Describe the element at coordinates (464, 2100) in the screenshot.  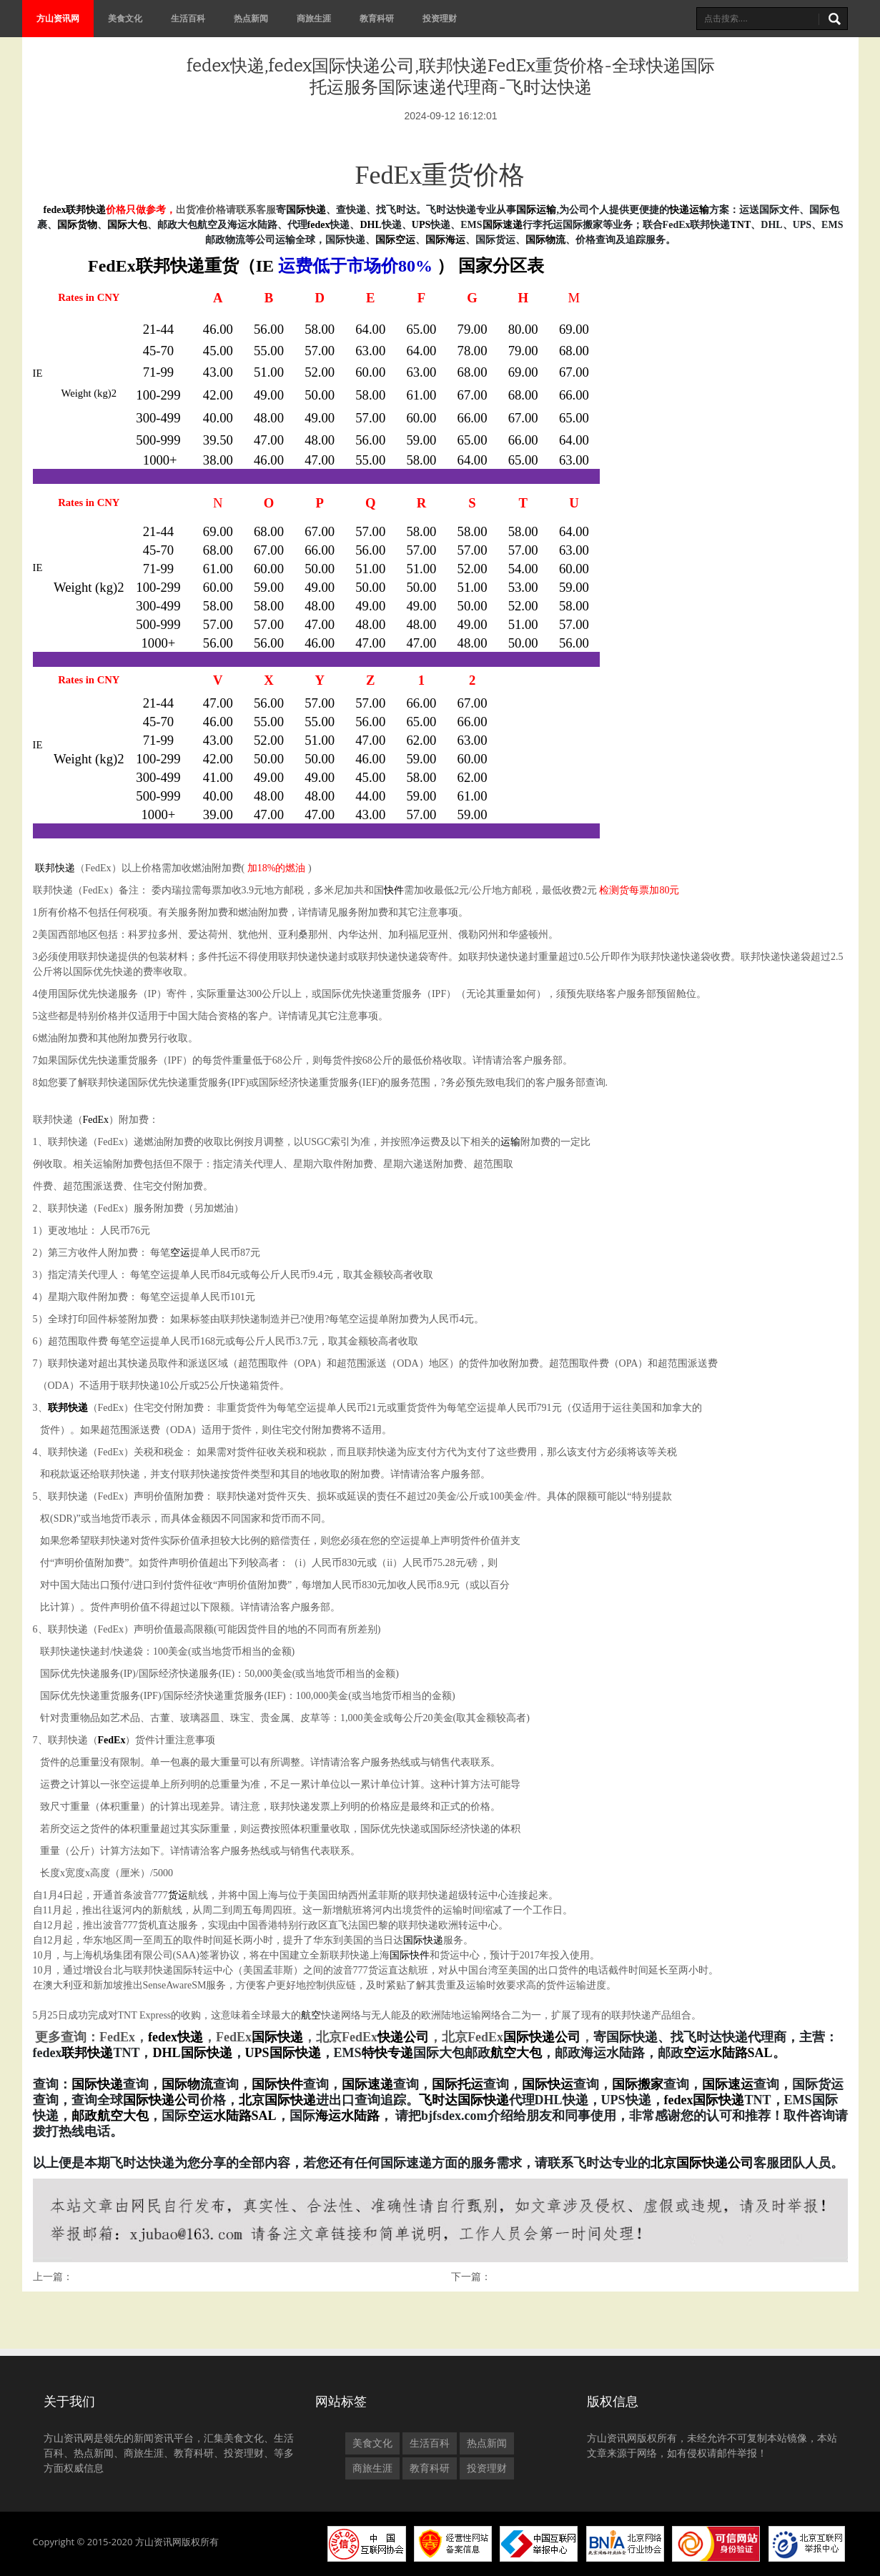
I see `飞时达国际快递` at that location.